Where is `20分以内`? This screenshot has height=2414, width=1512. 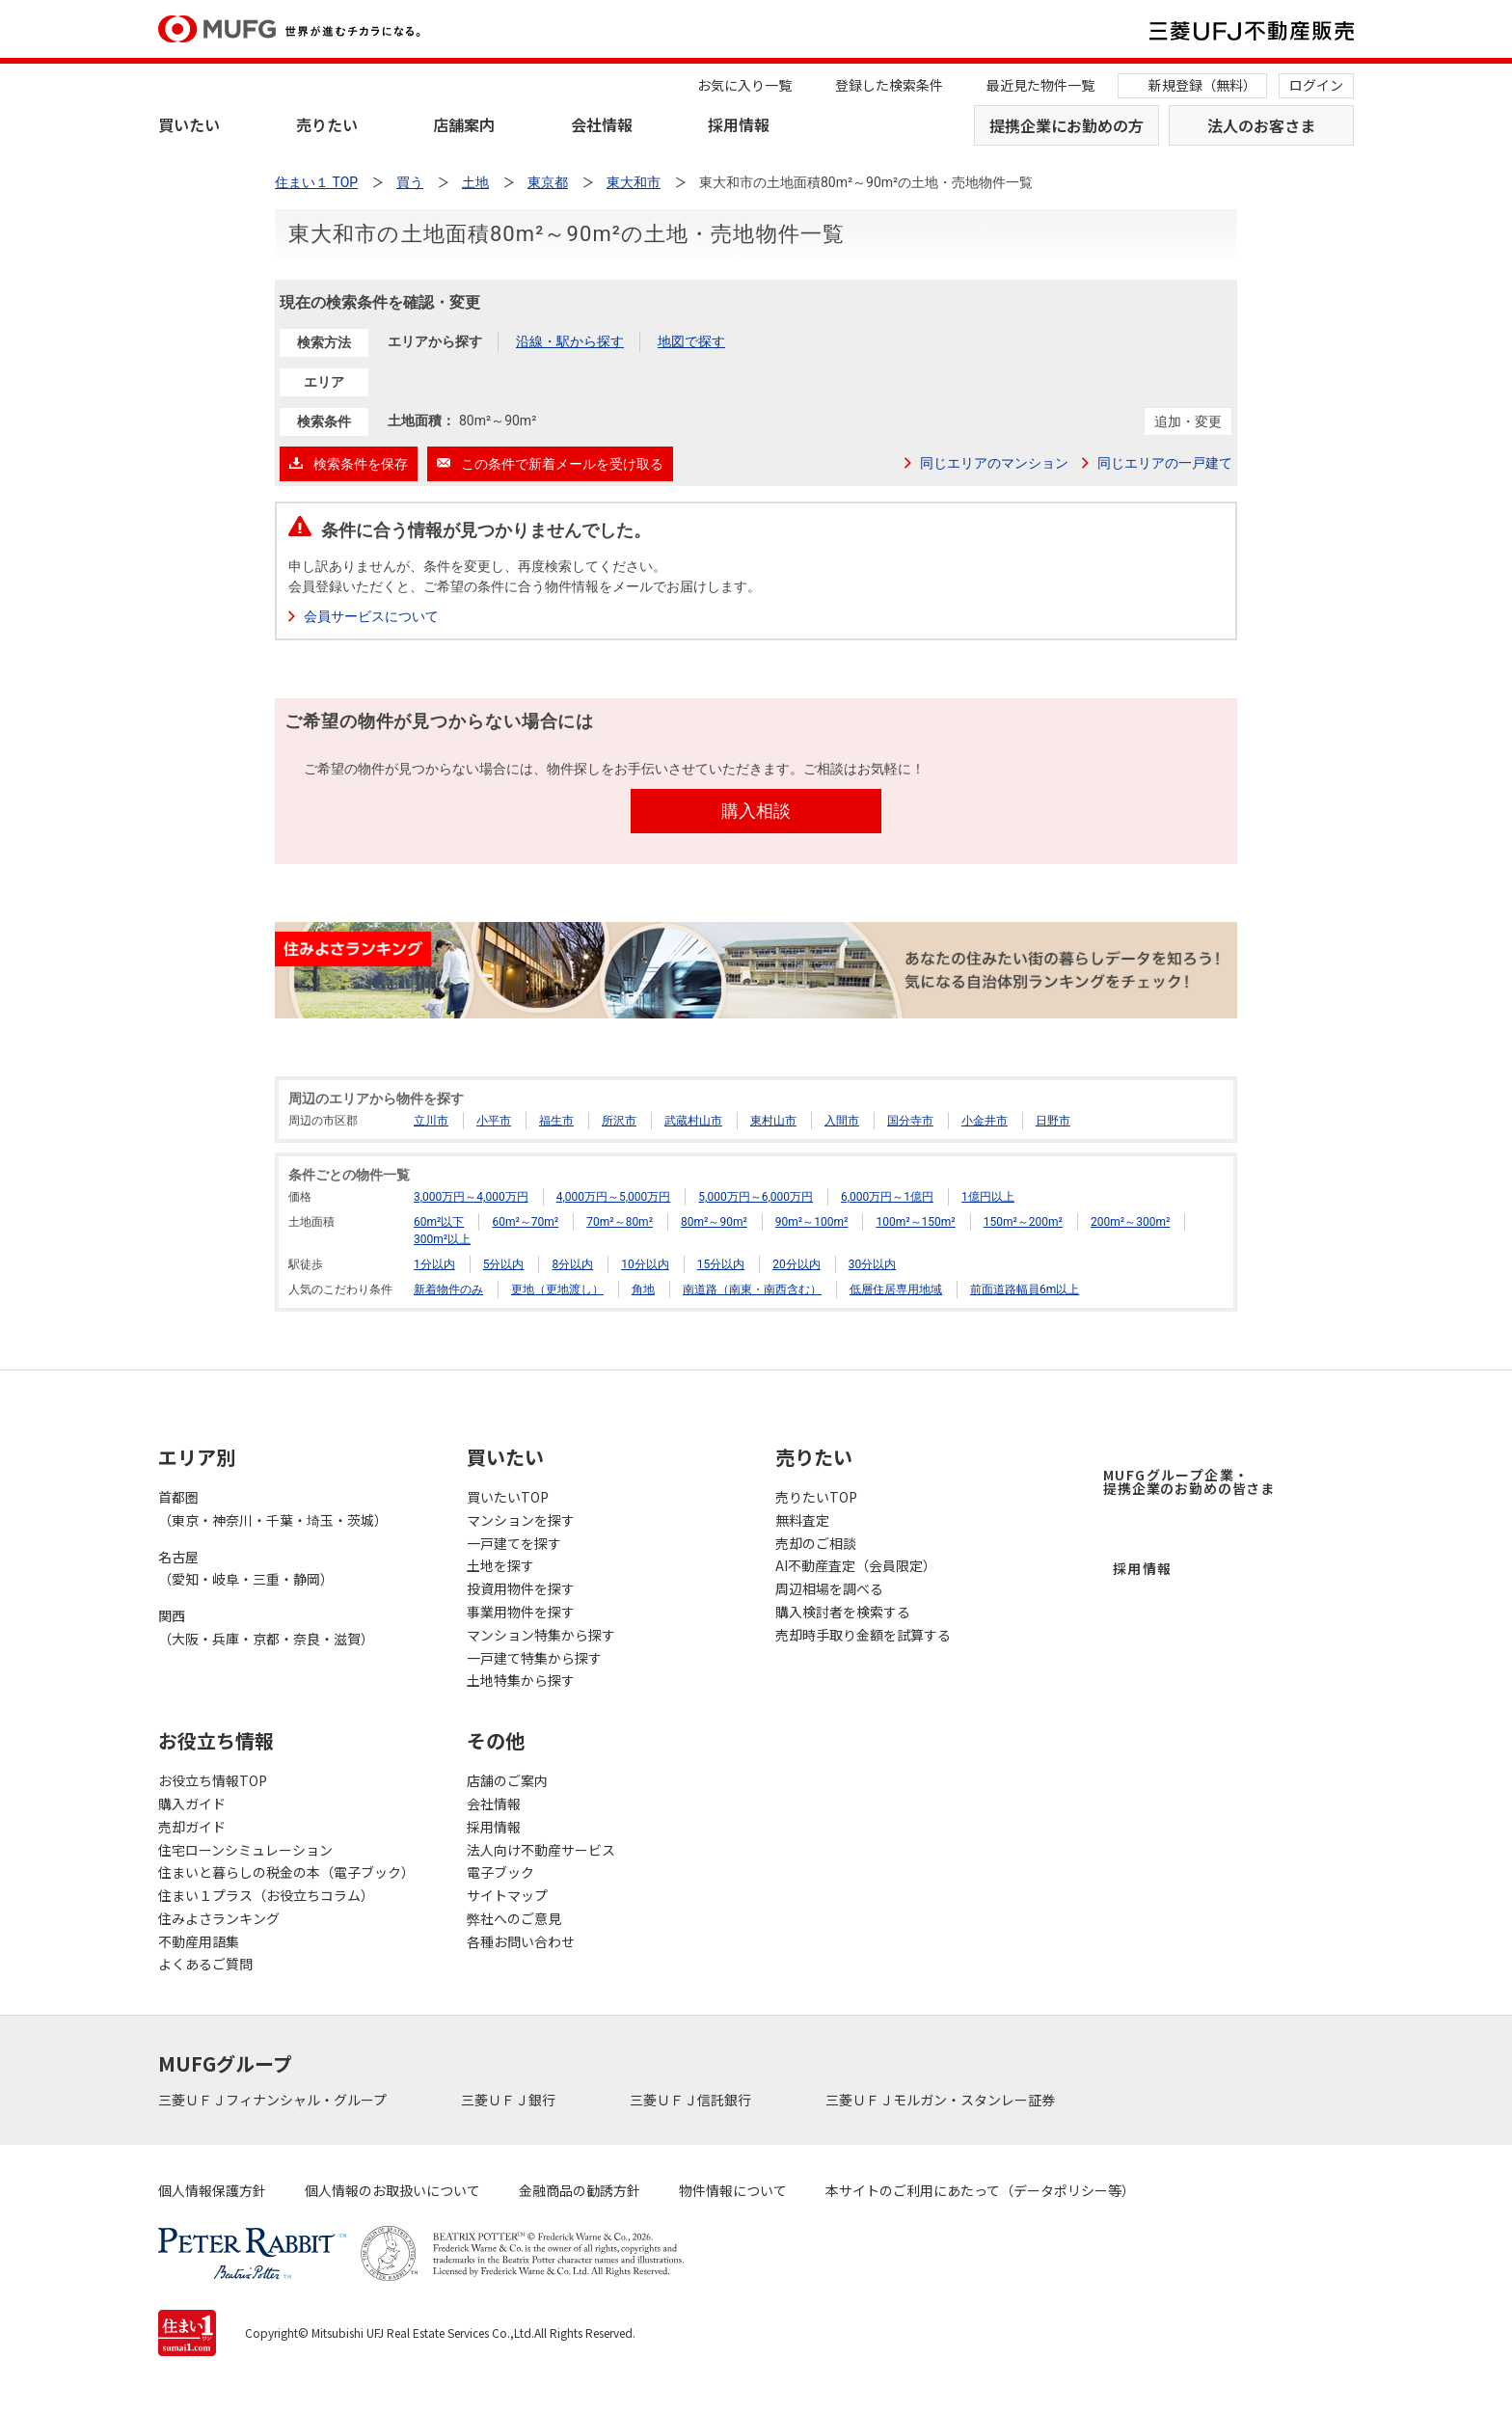 20分以内 is located at coordinates (796, 1264).